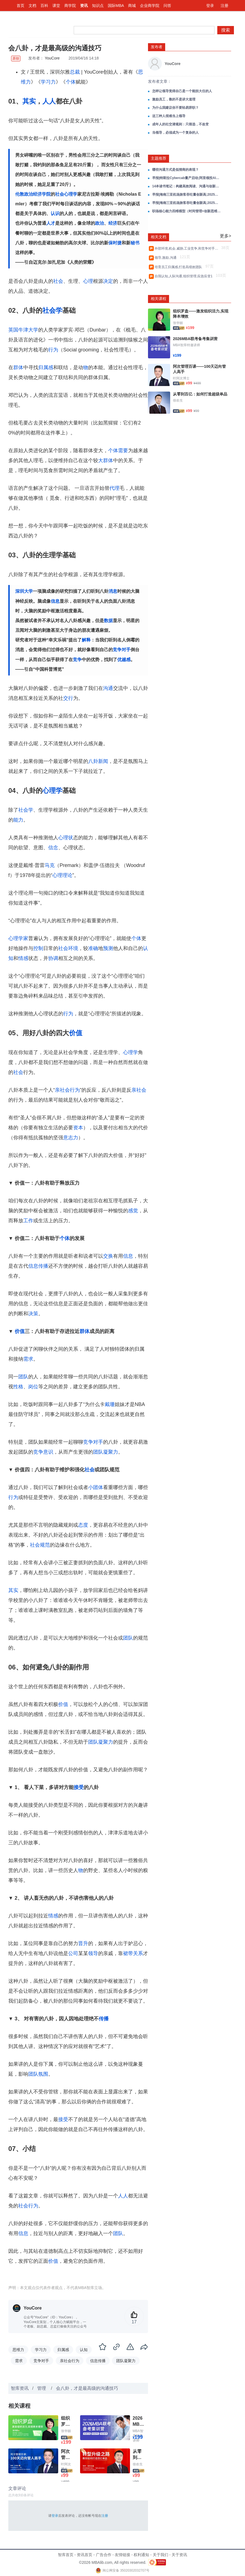 This screenshot has height=2576, width=245. I want to click on YouCore, so click(52, 58).